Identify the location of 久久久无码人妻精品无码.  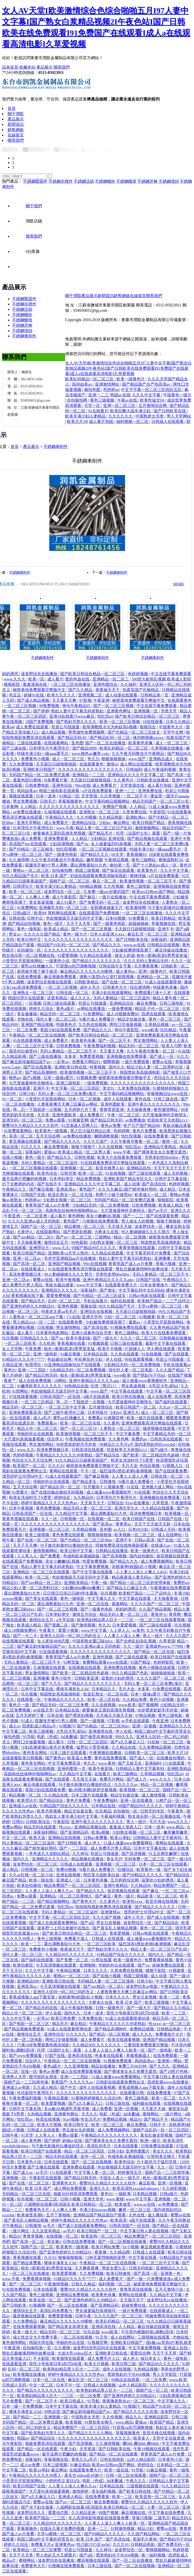
(146, 961).